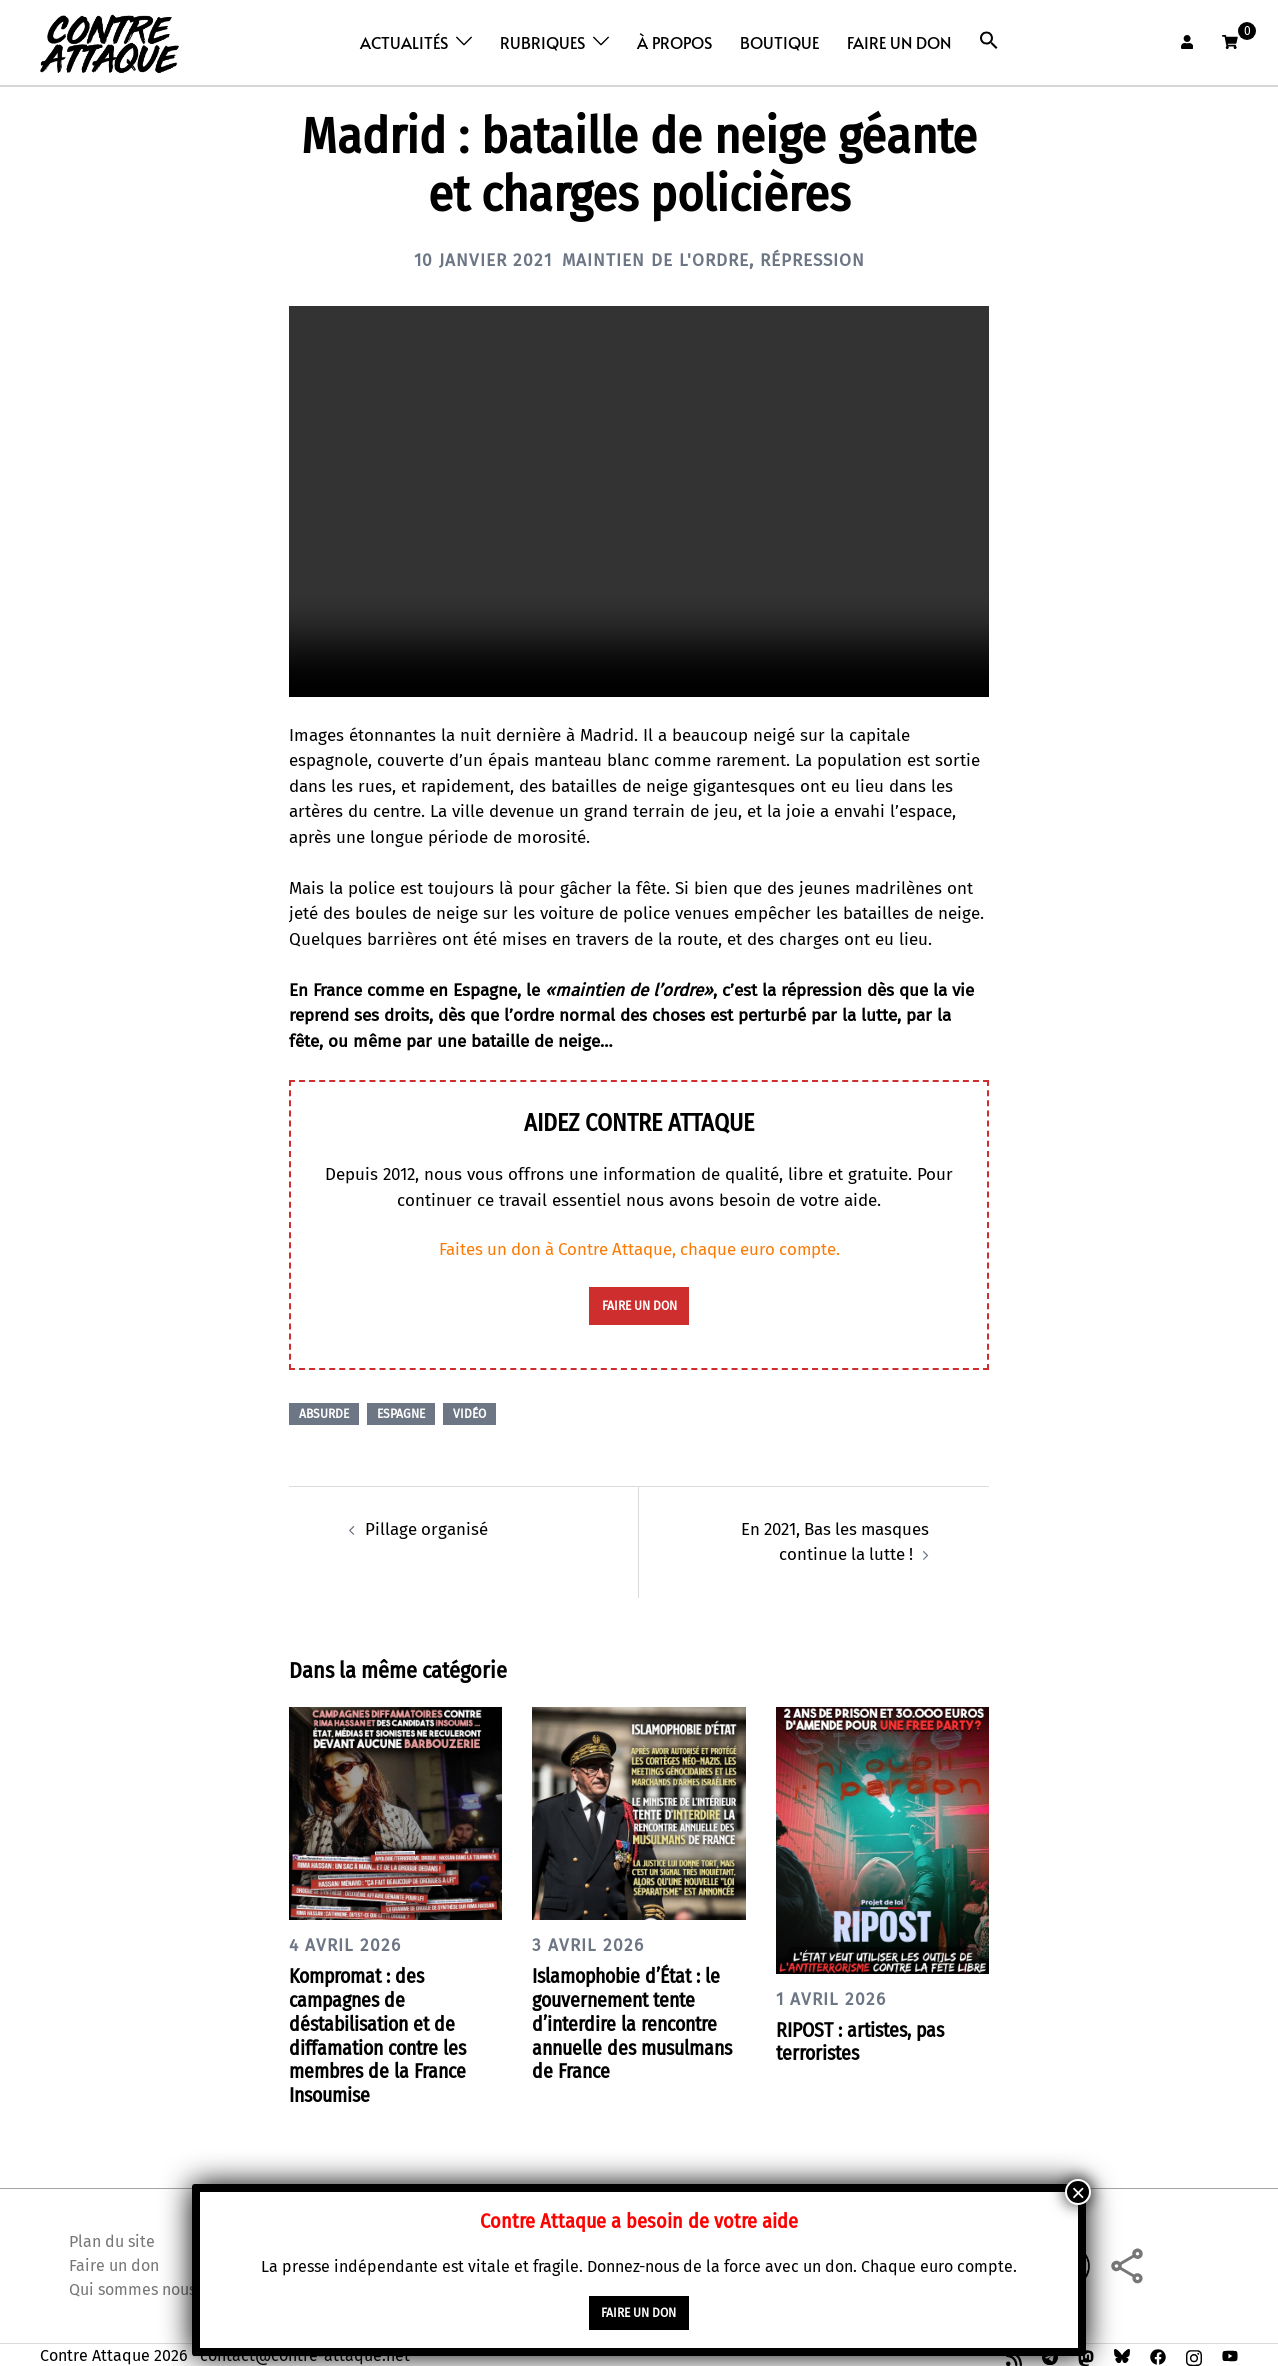  Describe the element at coordinates (674, 42) in the screenshot. I see `À propos` at that location.